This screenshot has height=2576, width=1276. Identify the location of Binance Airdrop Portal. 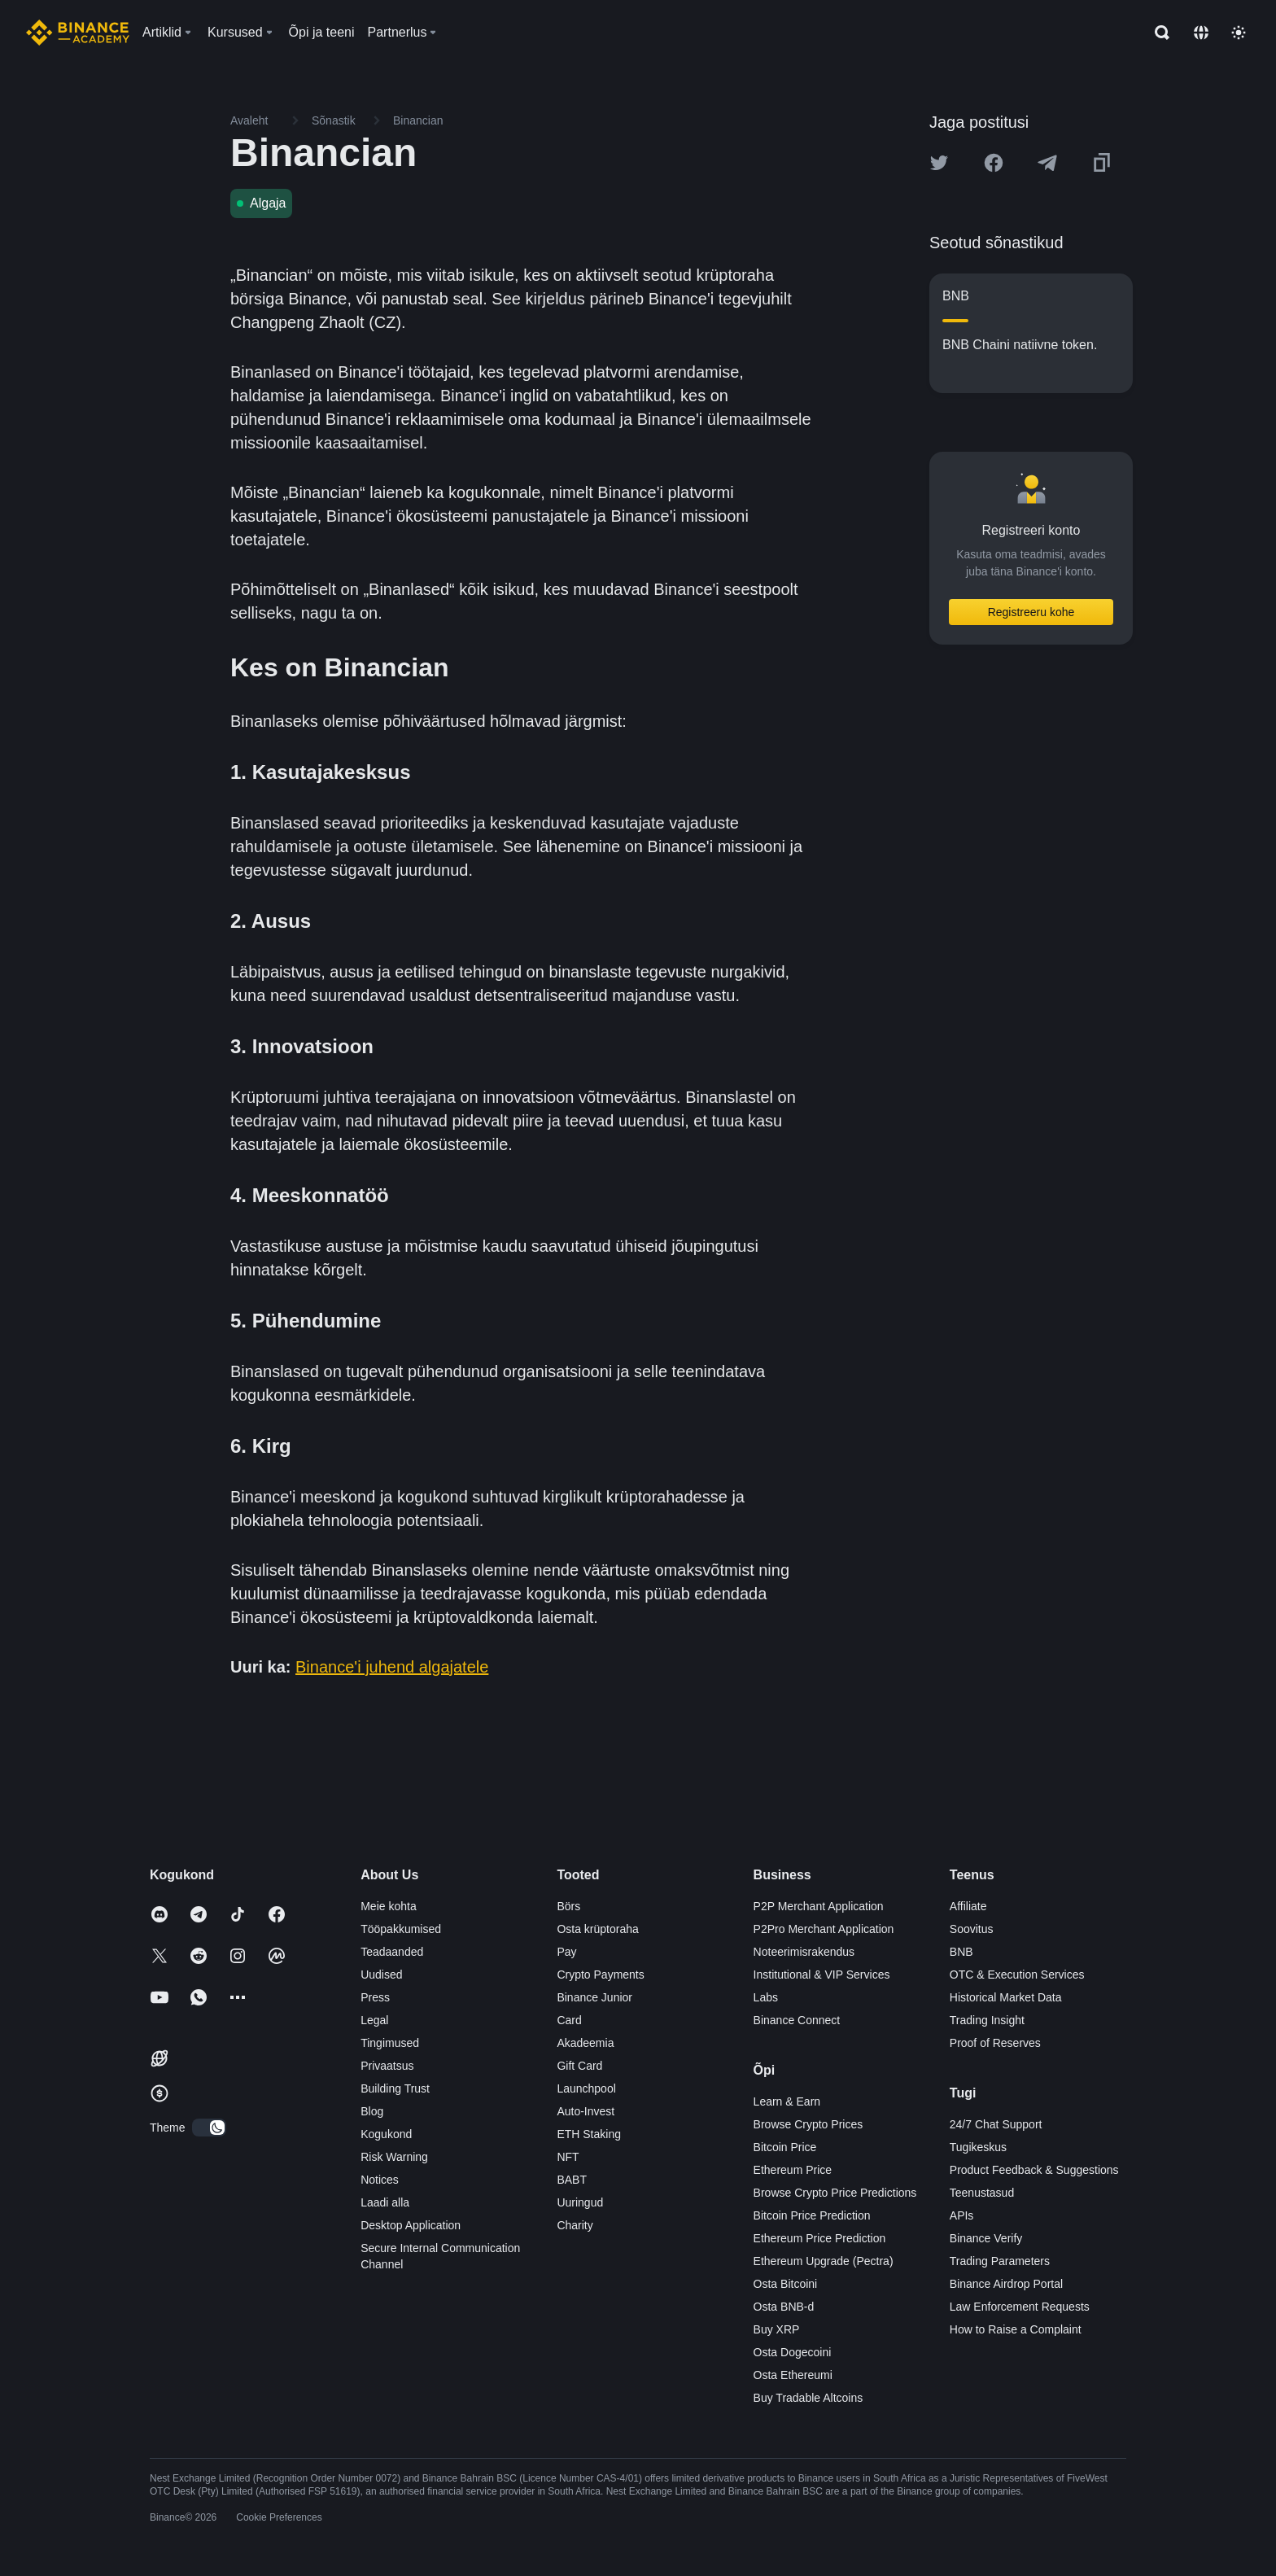
(1006, 2283).